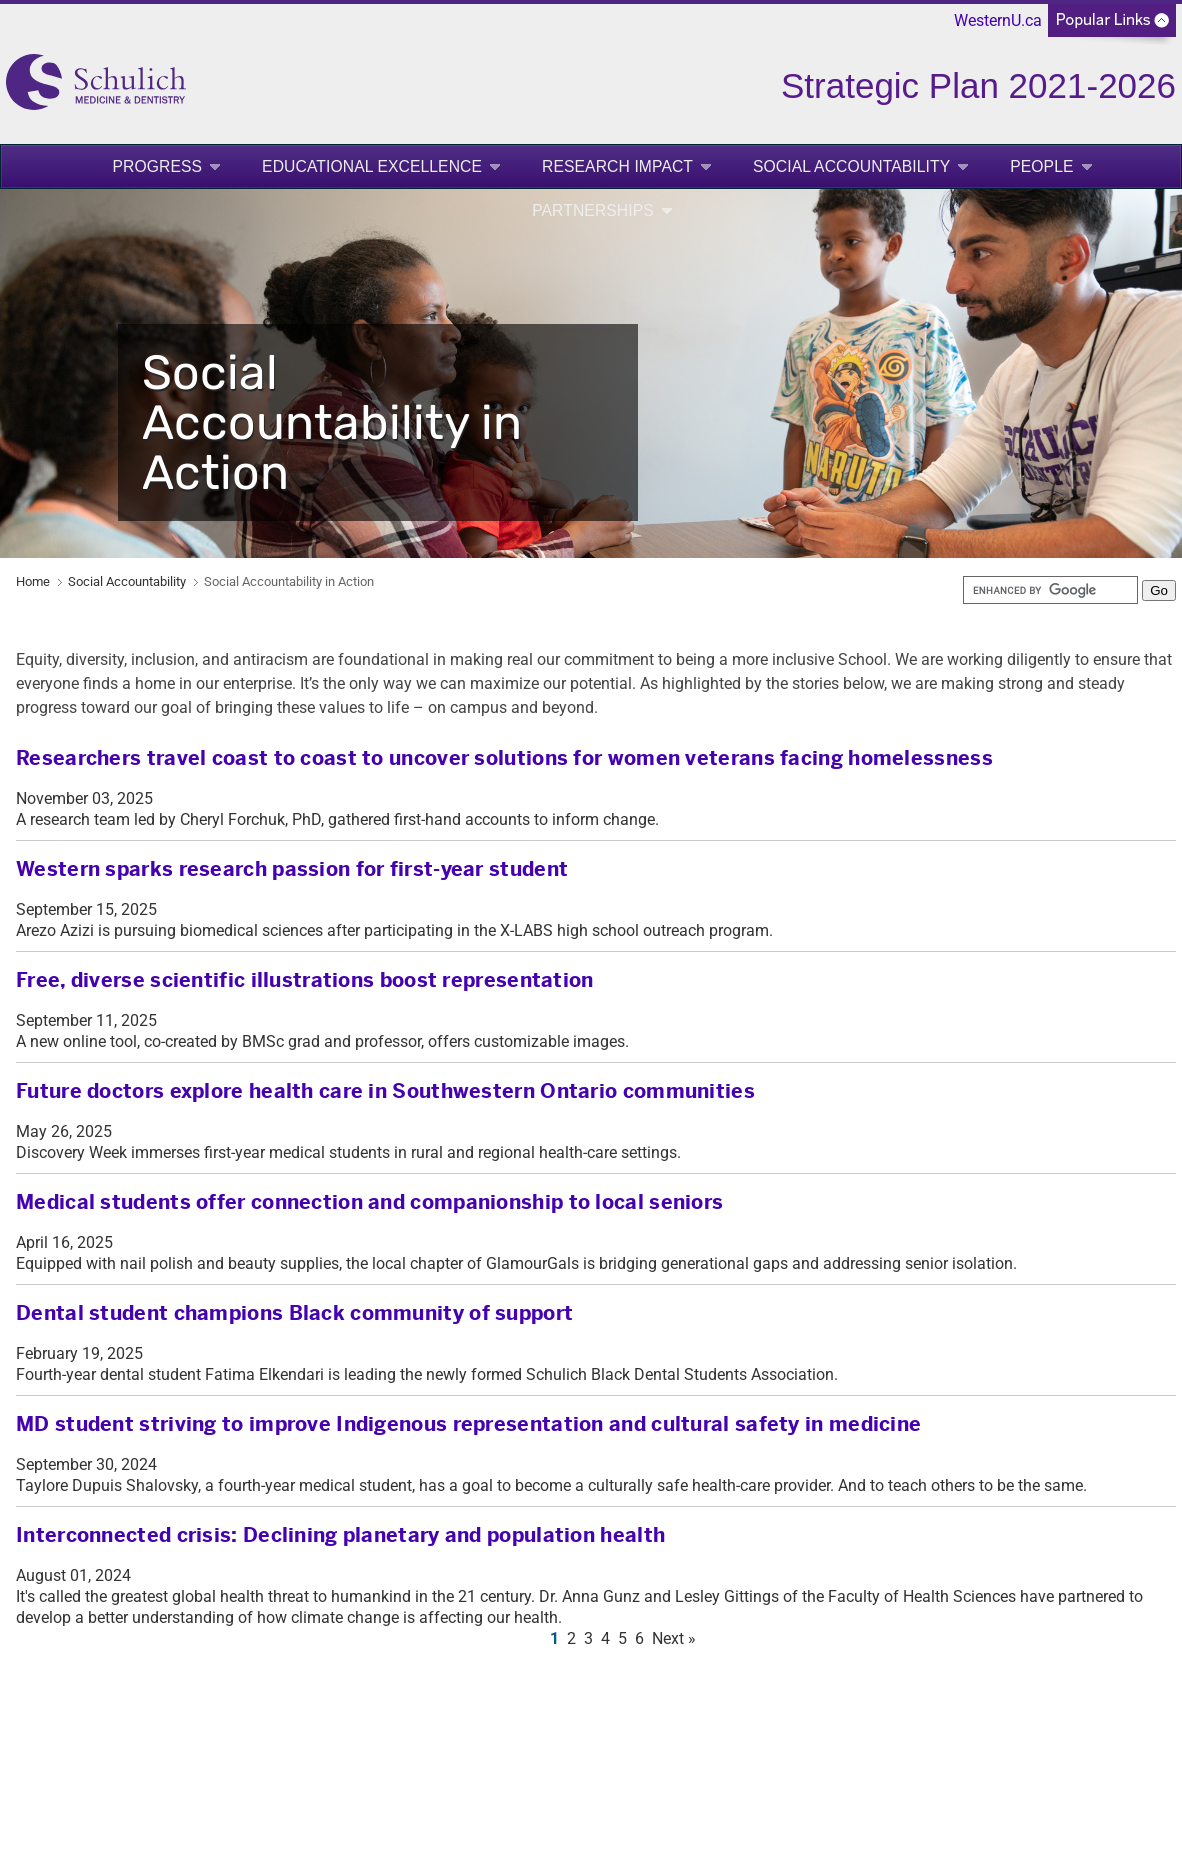 The width and height of the screenshot is (1182, 1868). What do you see at coordinates (305, 980) in the screenshot?
I see `Free, diverse scientific illustrations boost representation` at bounding box center [305, 980].